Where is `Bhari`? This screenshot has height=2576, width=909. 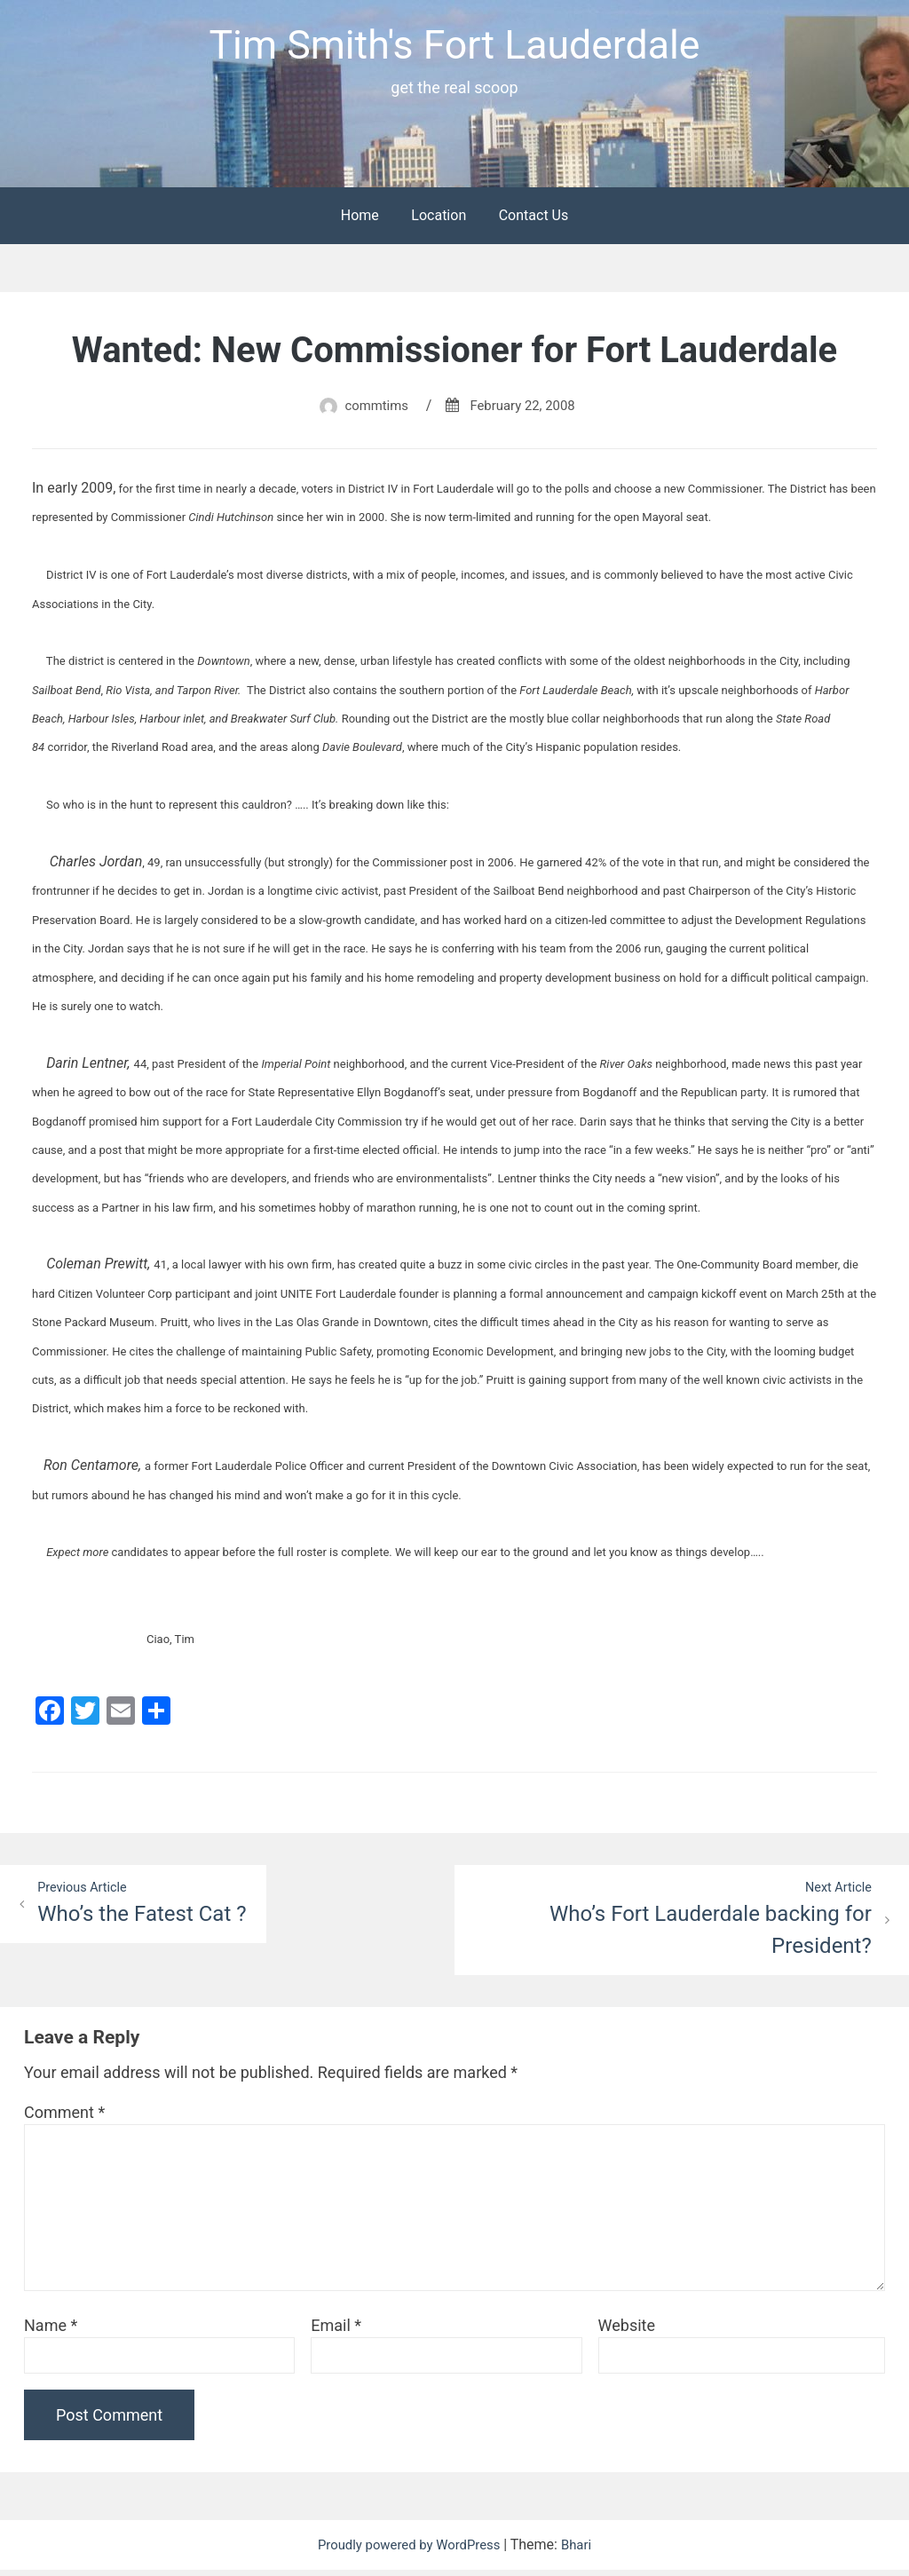 Bhari is located at coordinates (583, 2550).